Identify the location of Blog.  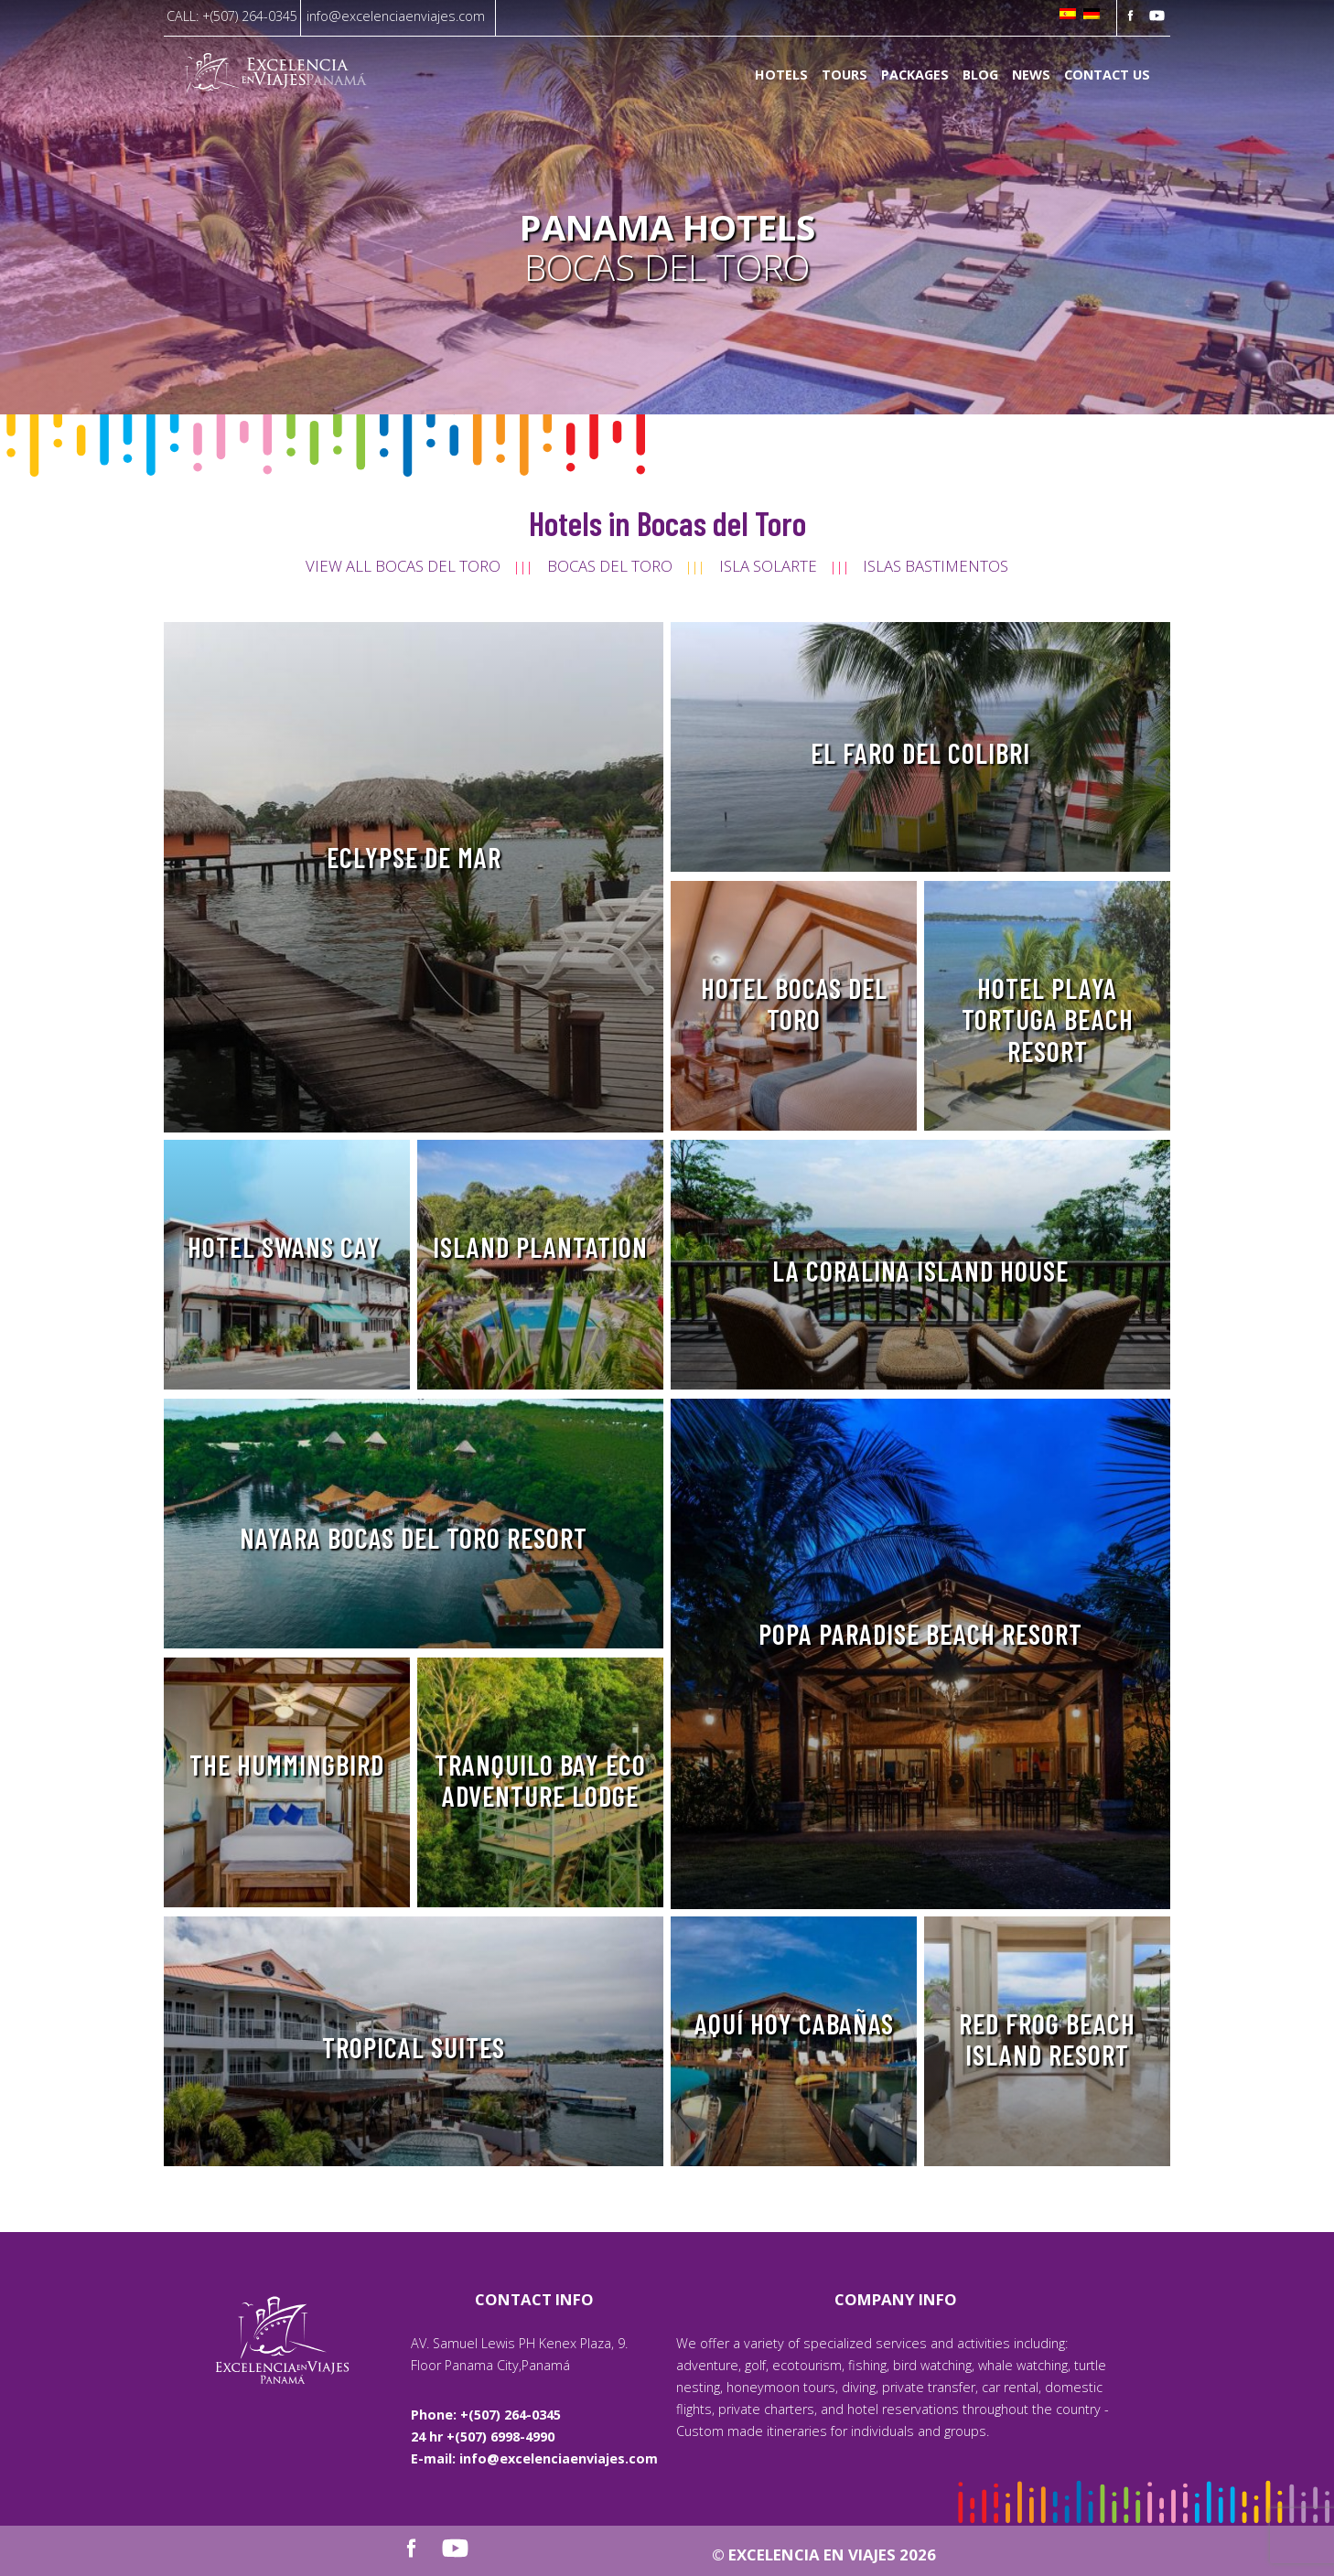
(980, 75).